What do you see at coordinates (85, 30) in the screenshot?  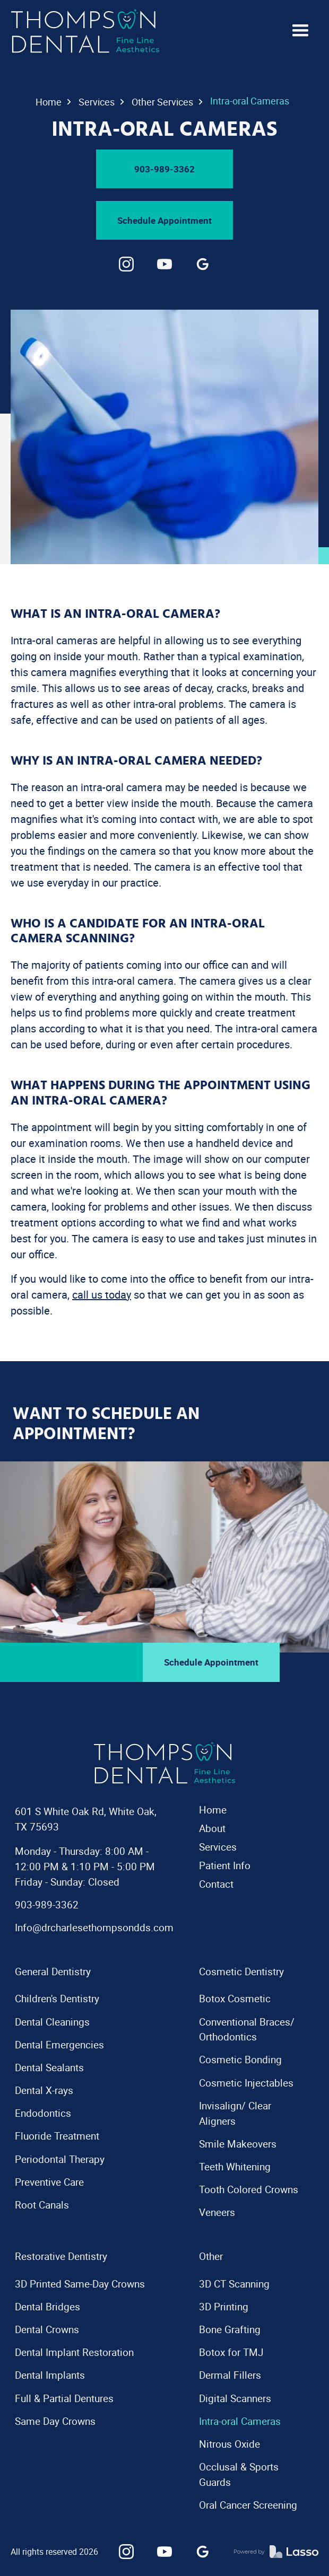 I see `[navigation]` at bounding box center [85, 30].